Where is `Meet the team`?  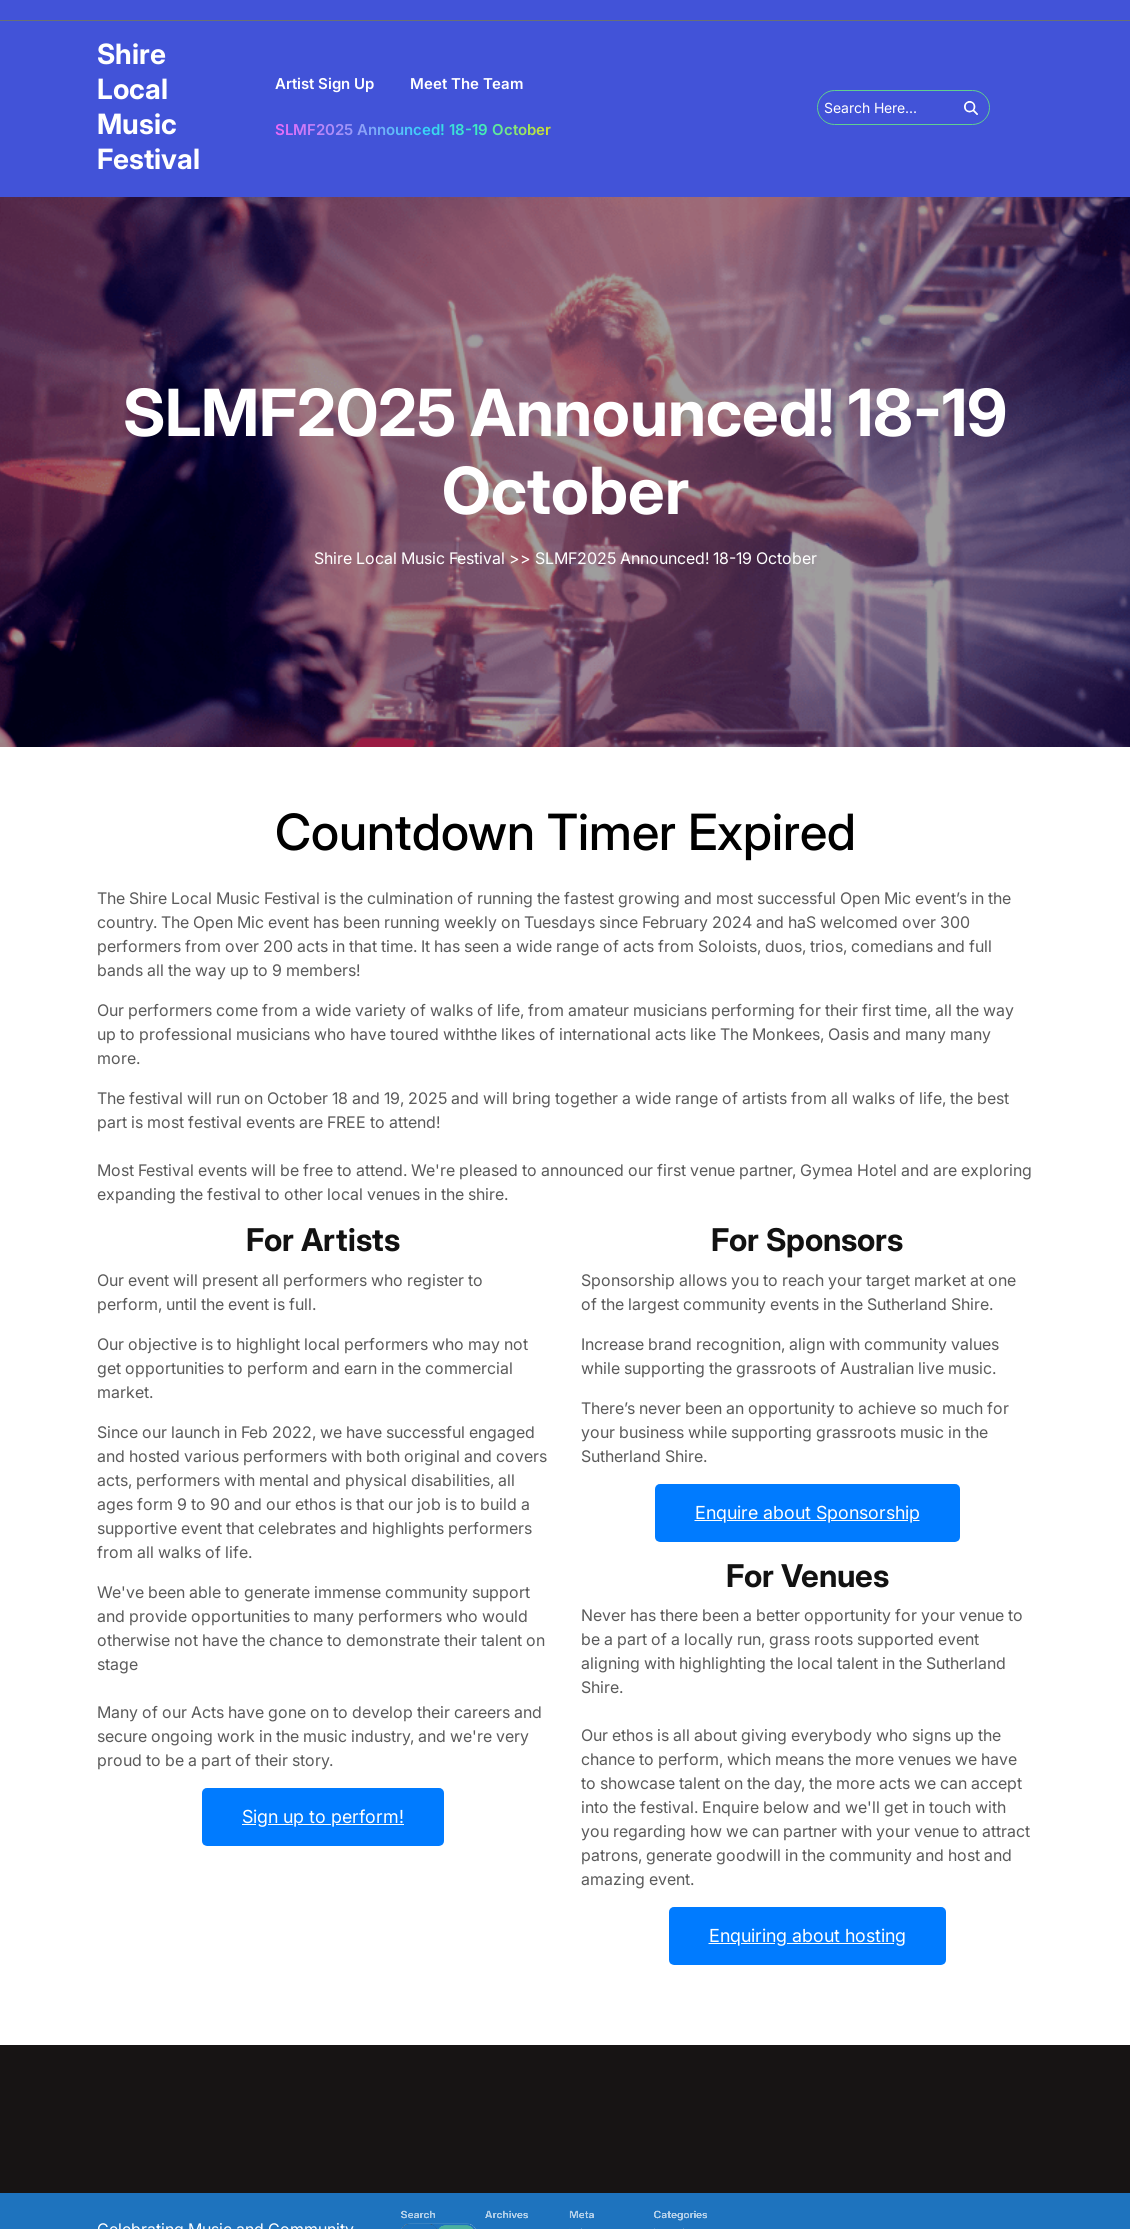
Meet the team is located at coordinates (466, 83).